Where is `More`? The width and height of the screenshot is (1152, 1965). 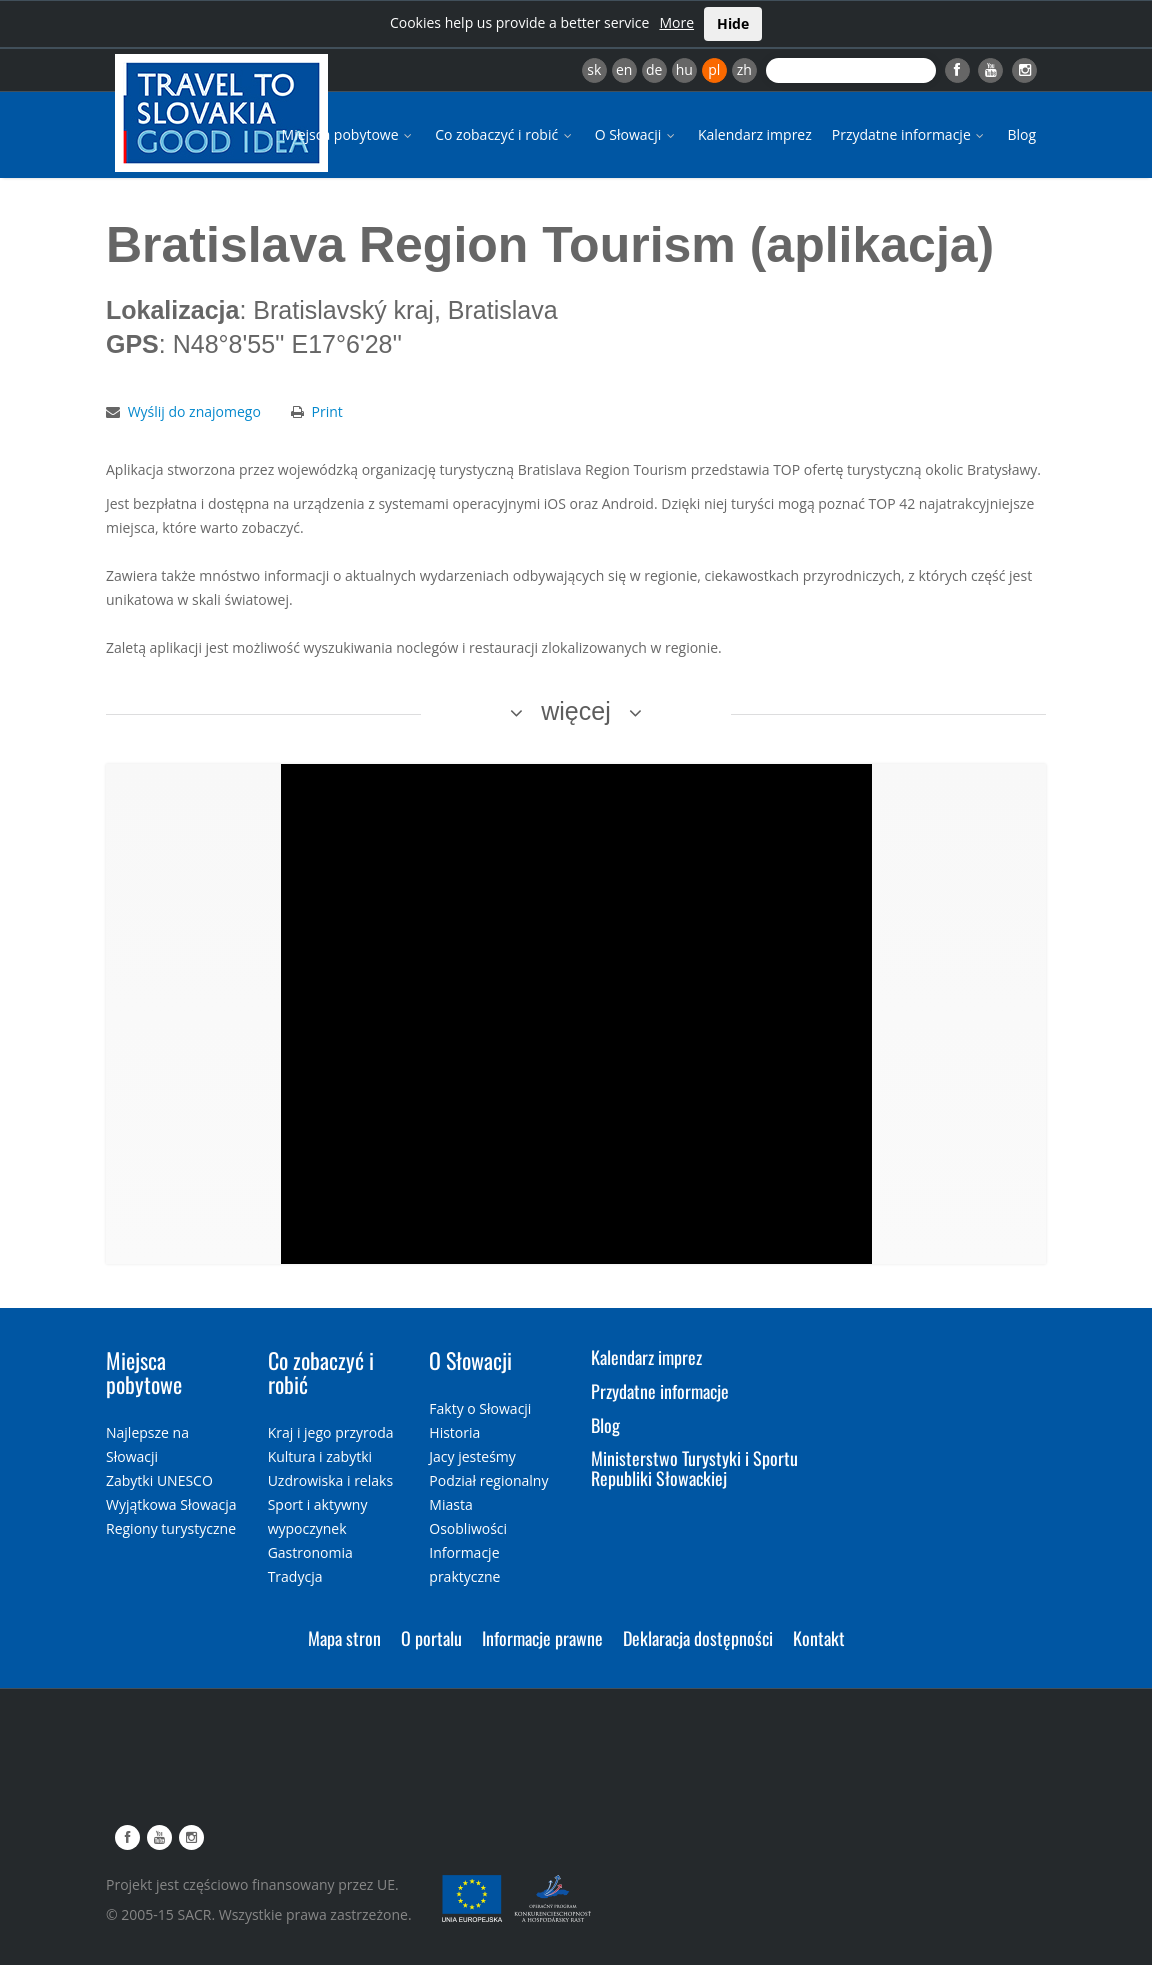
More is located at coordinates (676, 22).